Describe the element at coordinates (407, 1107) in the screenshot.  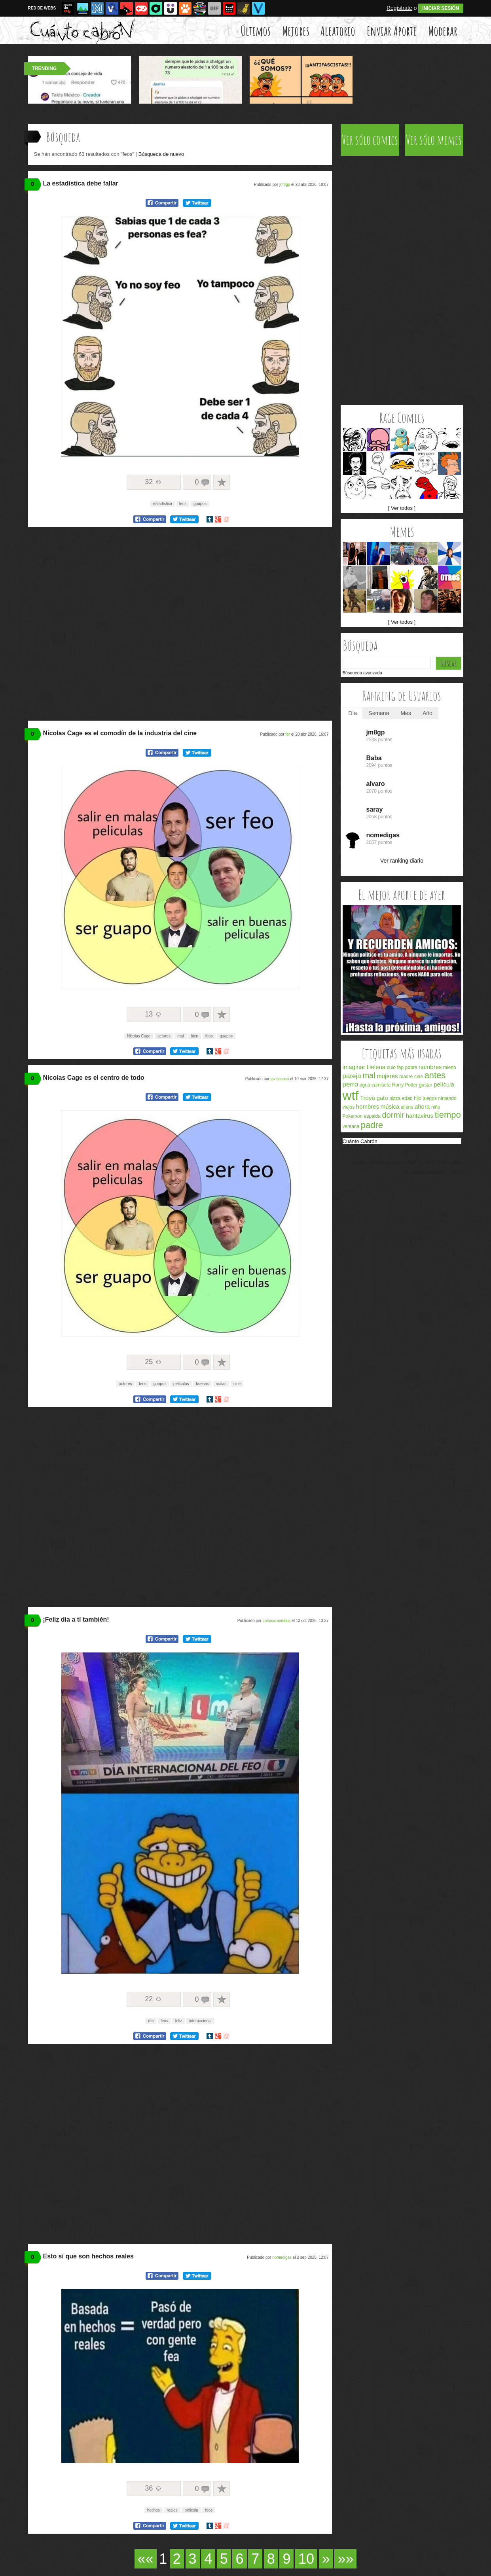
I see `aliens` at that location.